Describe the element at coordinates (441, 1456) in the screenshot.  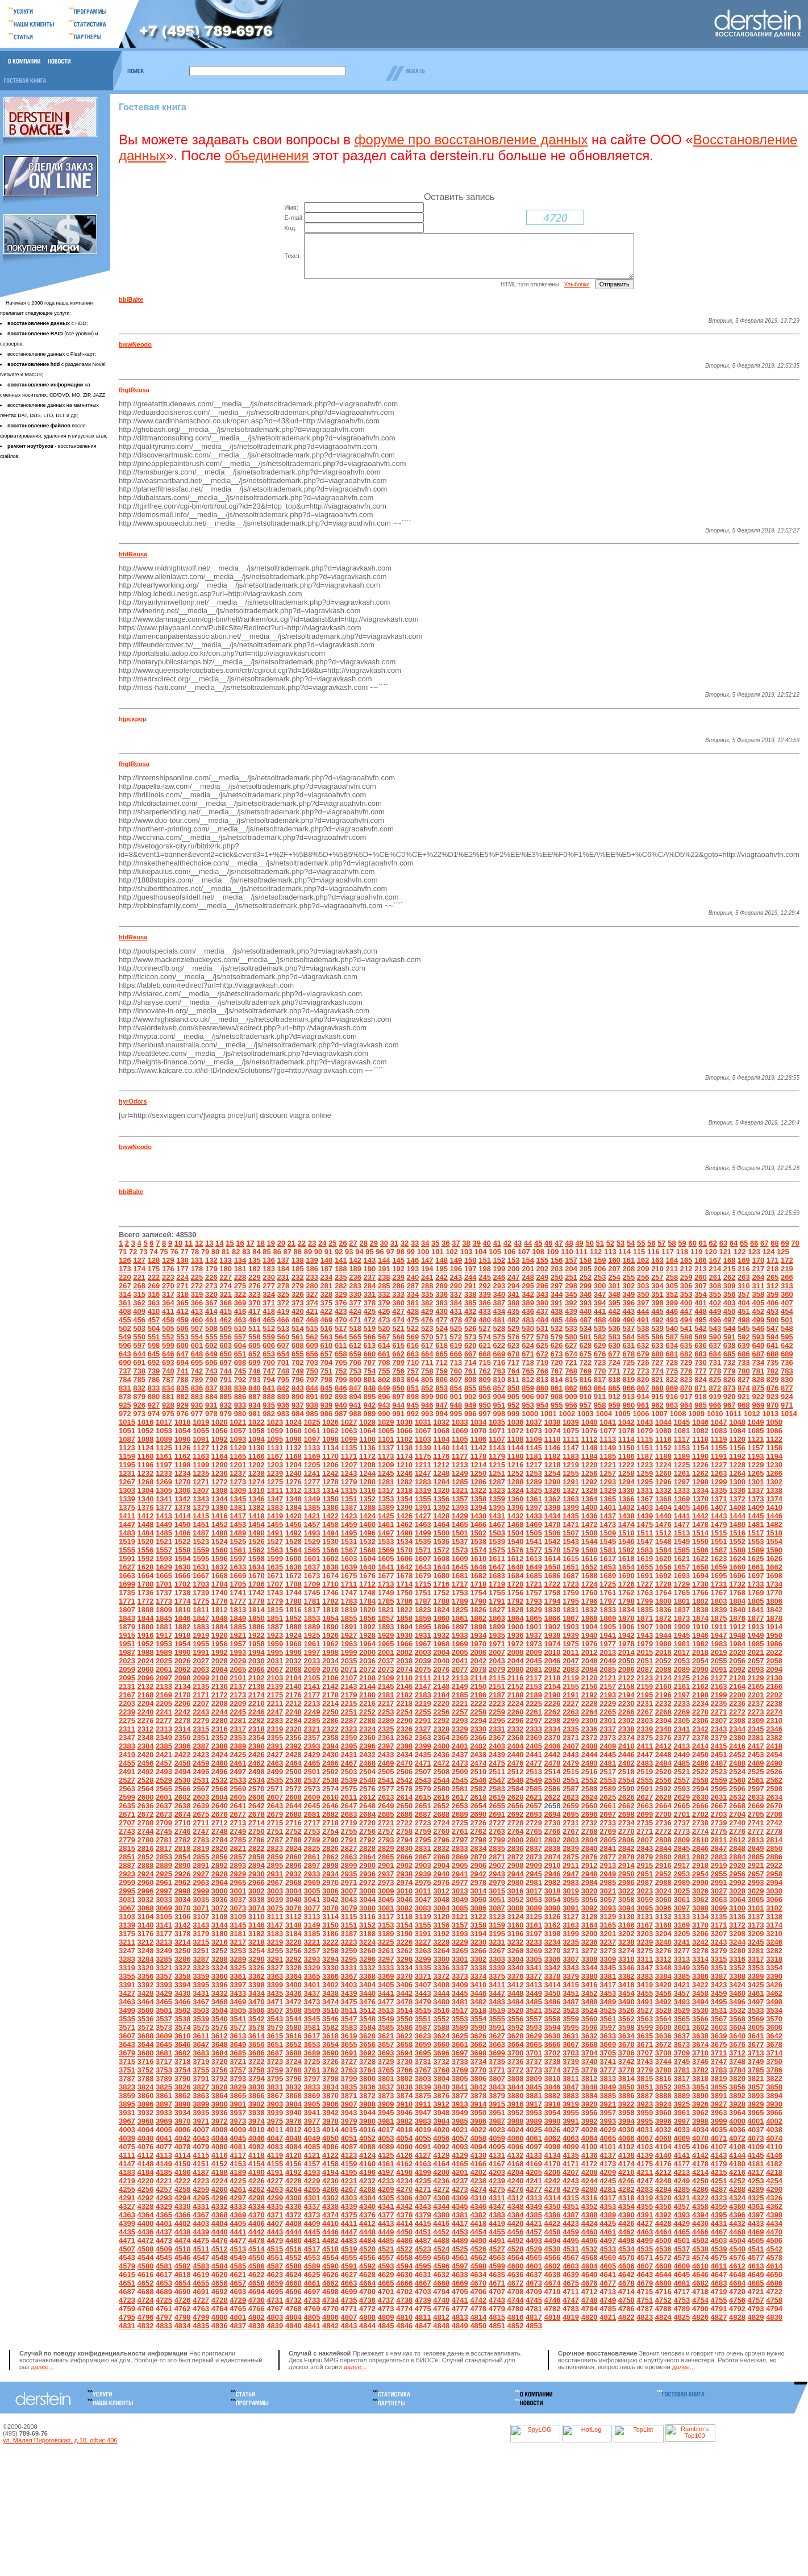
I see `1140` at that location.